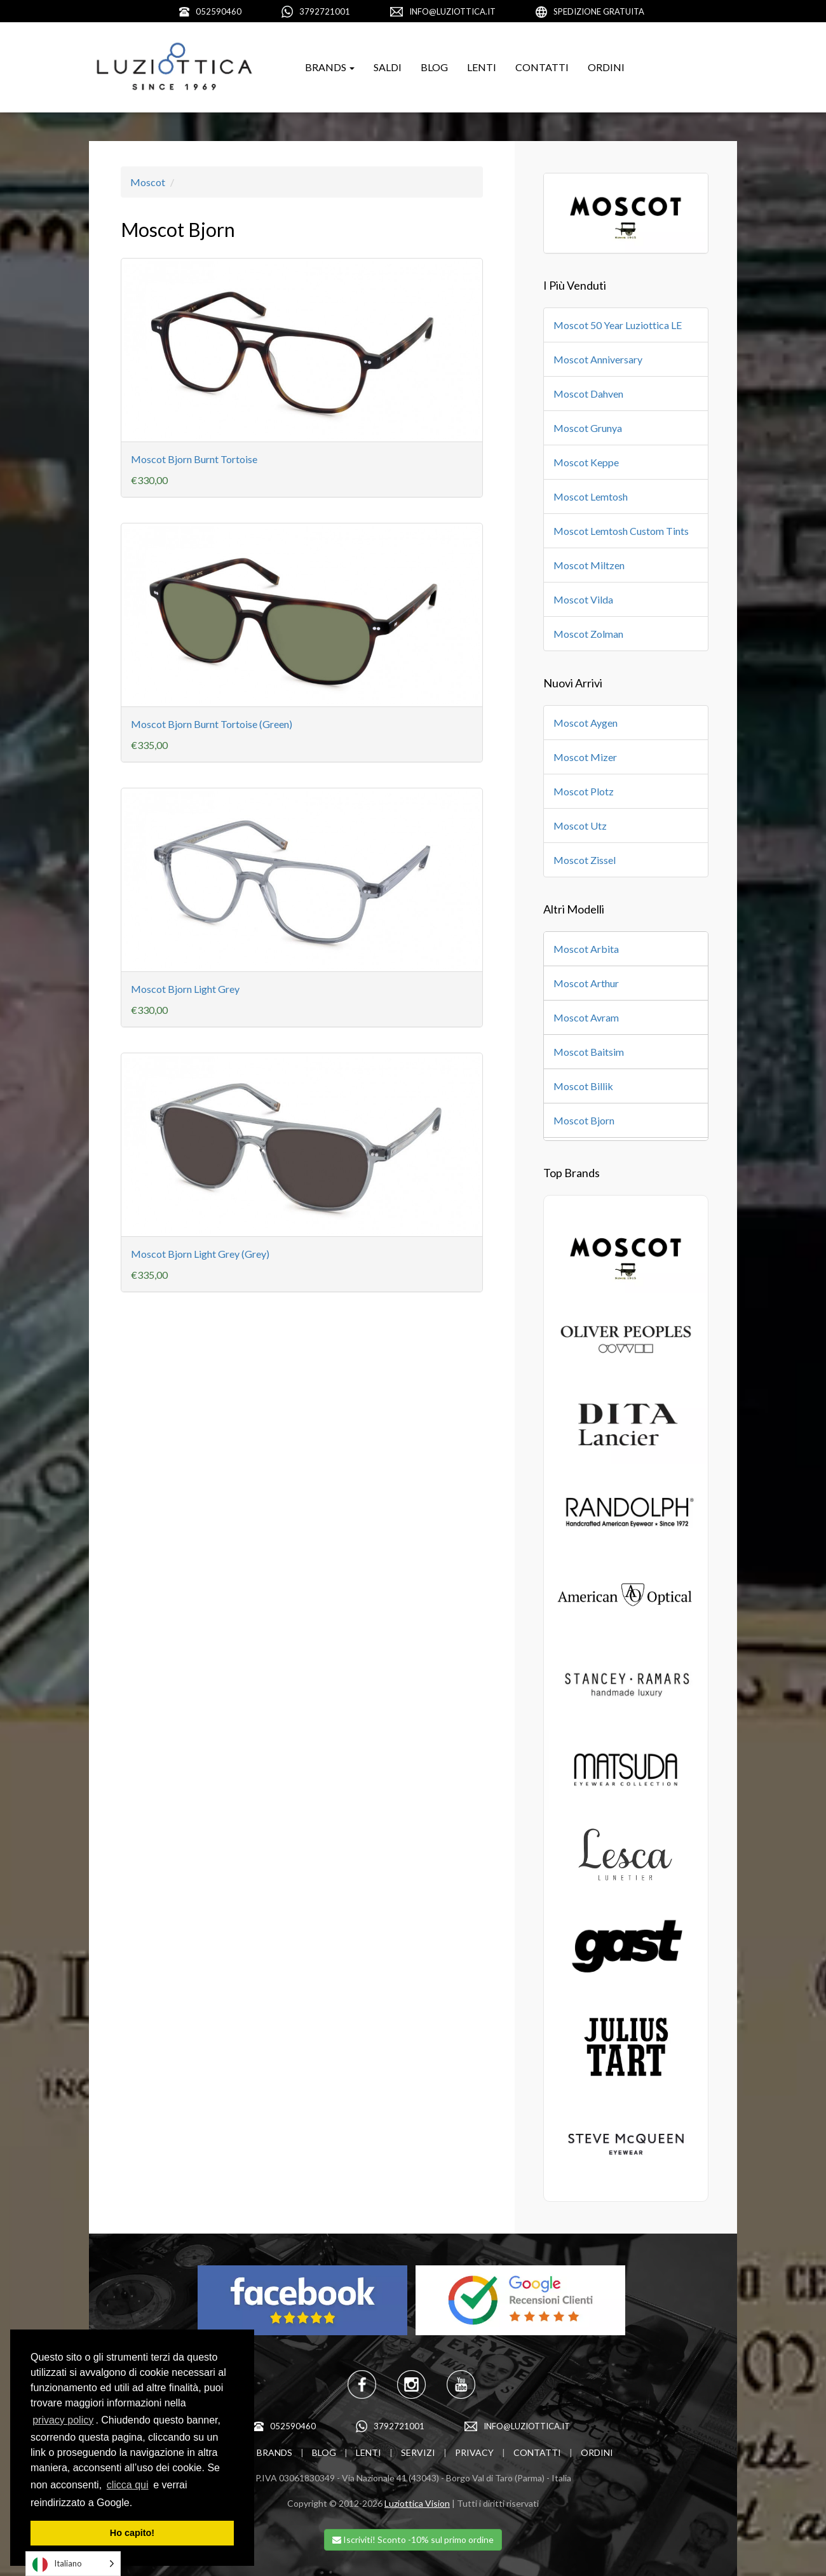 The image size is (826, 2576). Describe the element at coordinates (586, 983) in the screenshot. I see `Moscot Arthur` at that location.